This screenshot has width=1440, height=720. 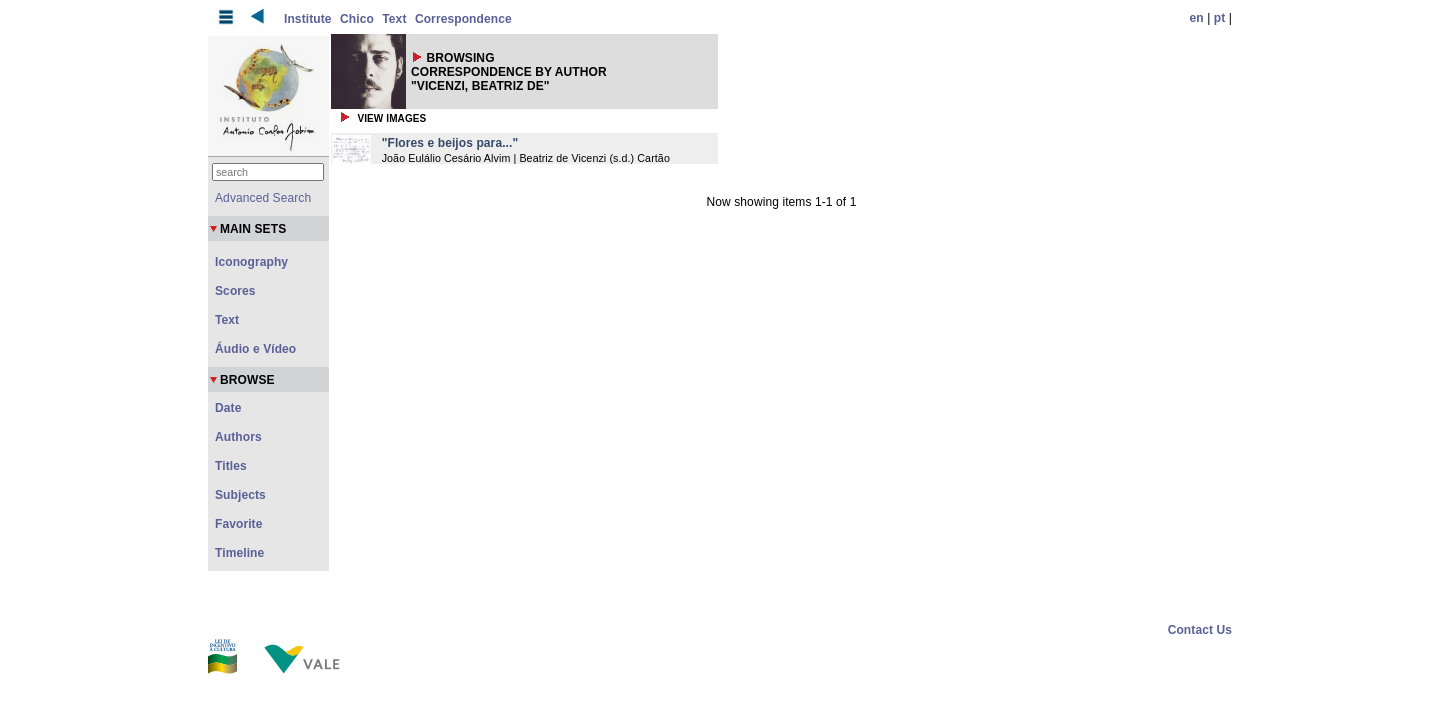 What do you see at coordinates (1197, 18) in the screenshot?
I see `en` at bounding box center [1197, 18].